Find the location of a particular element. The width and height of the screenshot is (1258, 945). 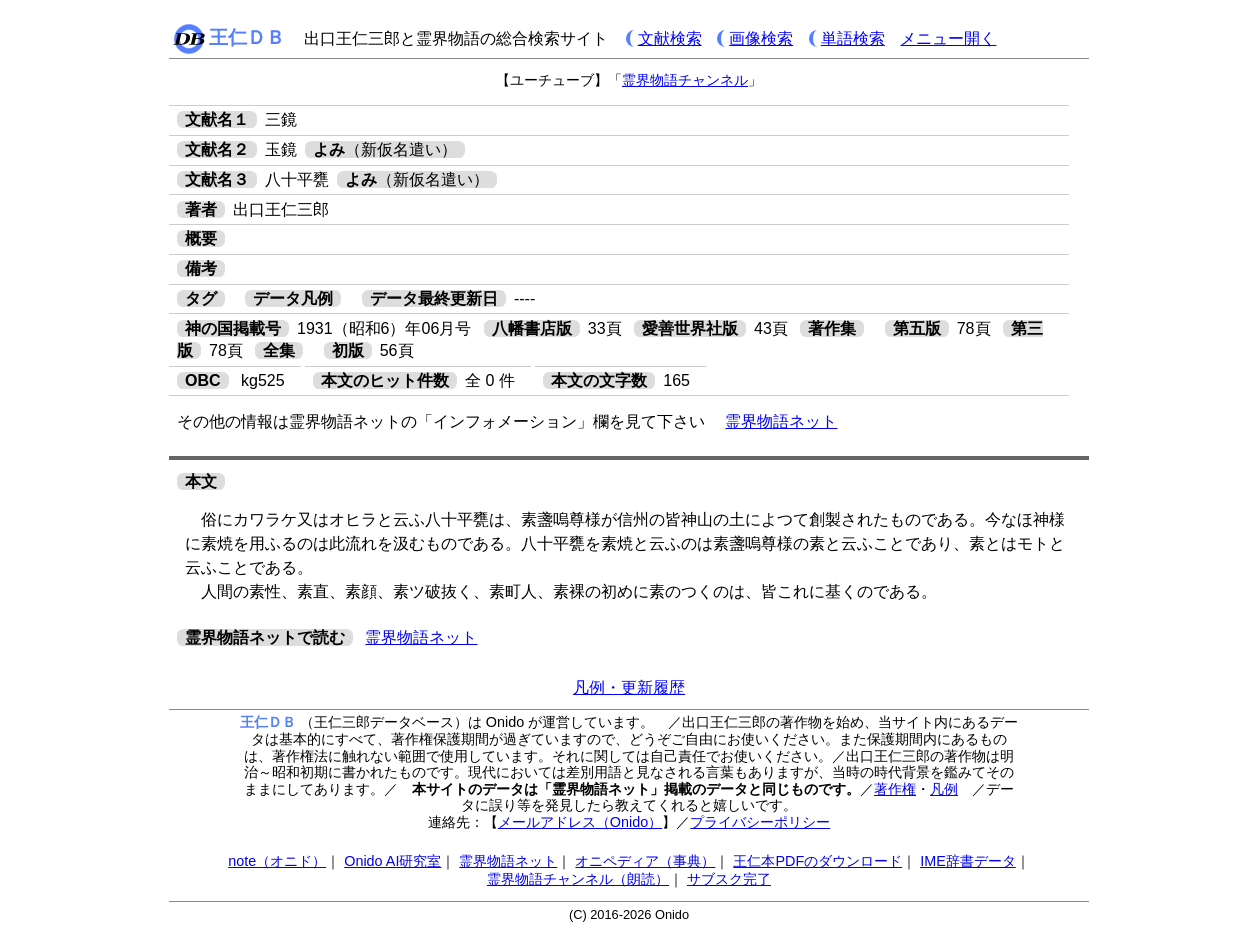

霊界物語チャンネル is located at coordinates (685, 80).